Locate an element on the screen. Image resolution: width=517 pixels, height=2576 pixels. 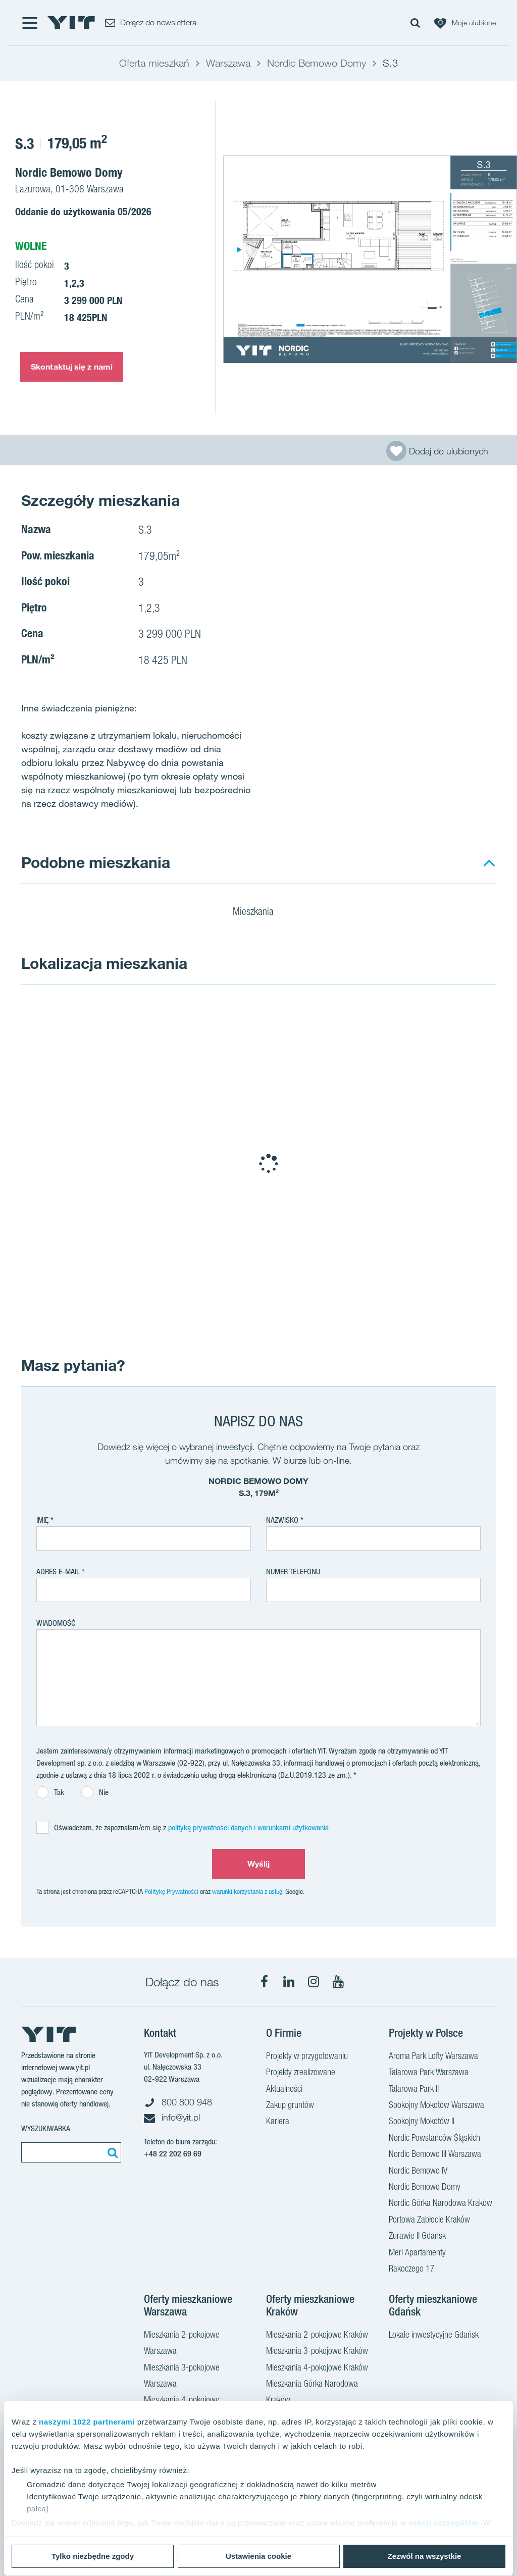
Spokojny Mokotów Warszawa is located at coordinates (436, 2105).